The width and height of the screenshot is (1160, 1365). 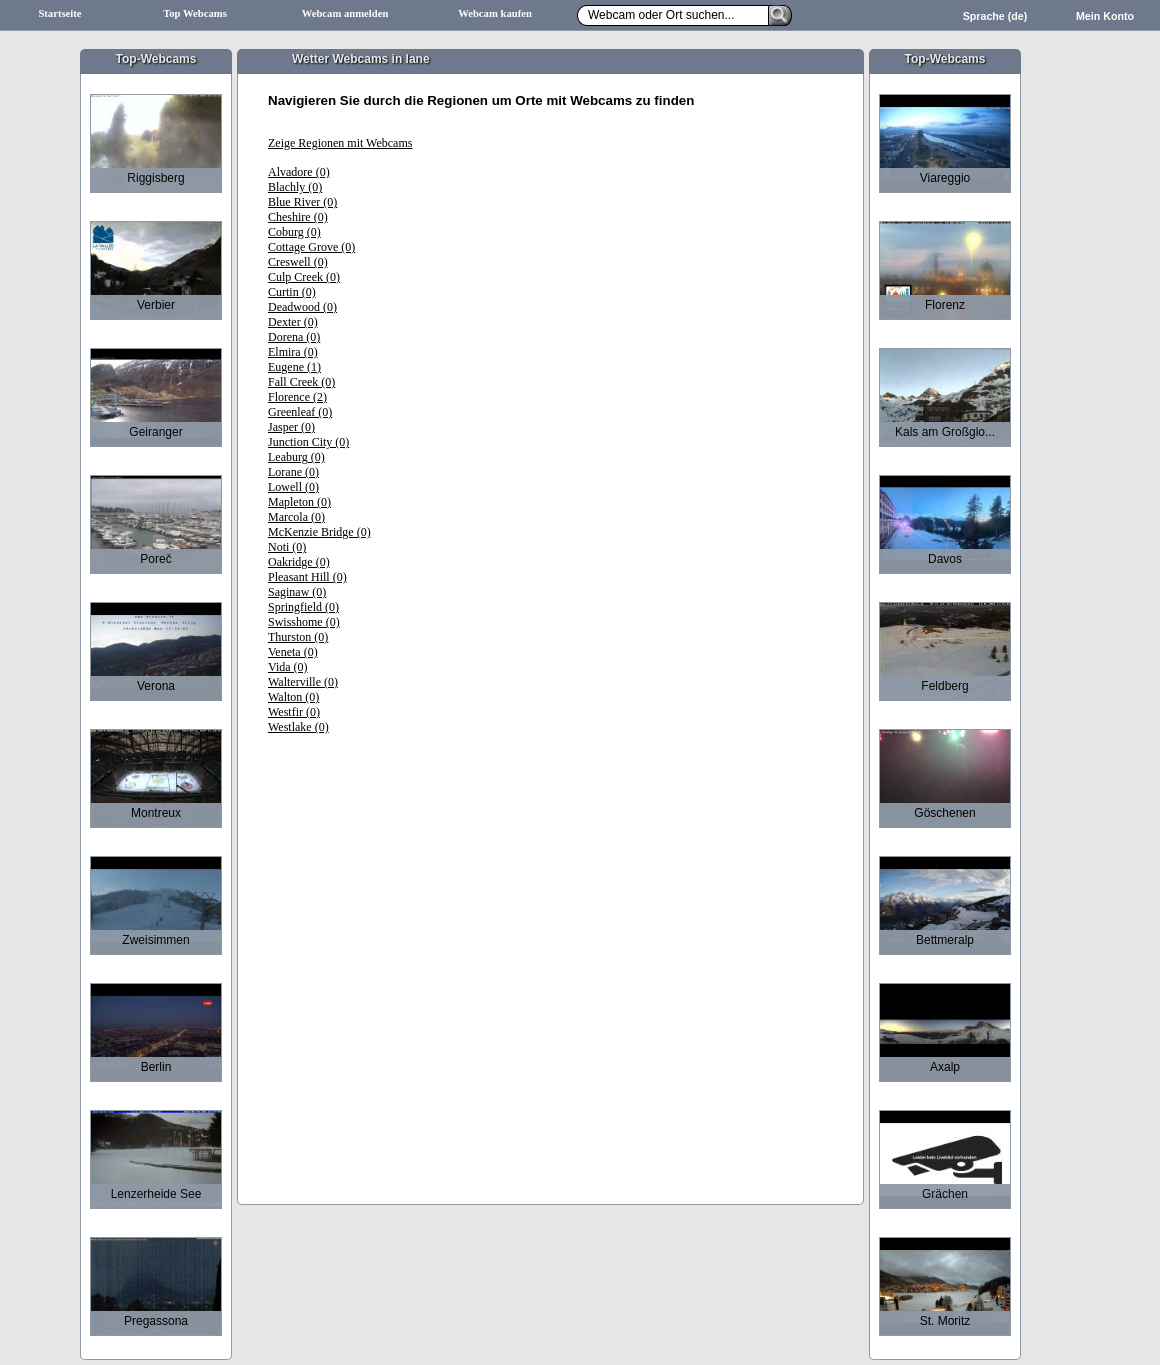 I want to click on Webcam kaufen, so click(x=495, y=13).